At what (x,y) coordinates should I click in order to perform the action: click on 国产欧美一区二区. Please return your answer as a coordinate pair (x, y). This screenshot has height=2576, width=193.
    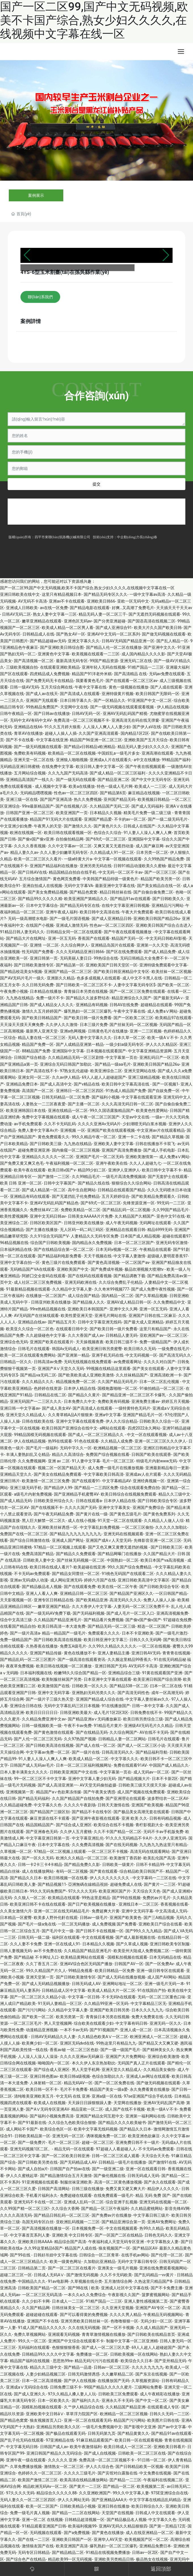
    Looking at the image, I should click on (173, 985).